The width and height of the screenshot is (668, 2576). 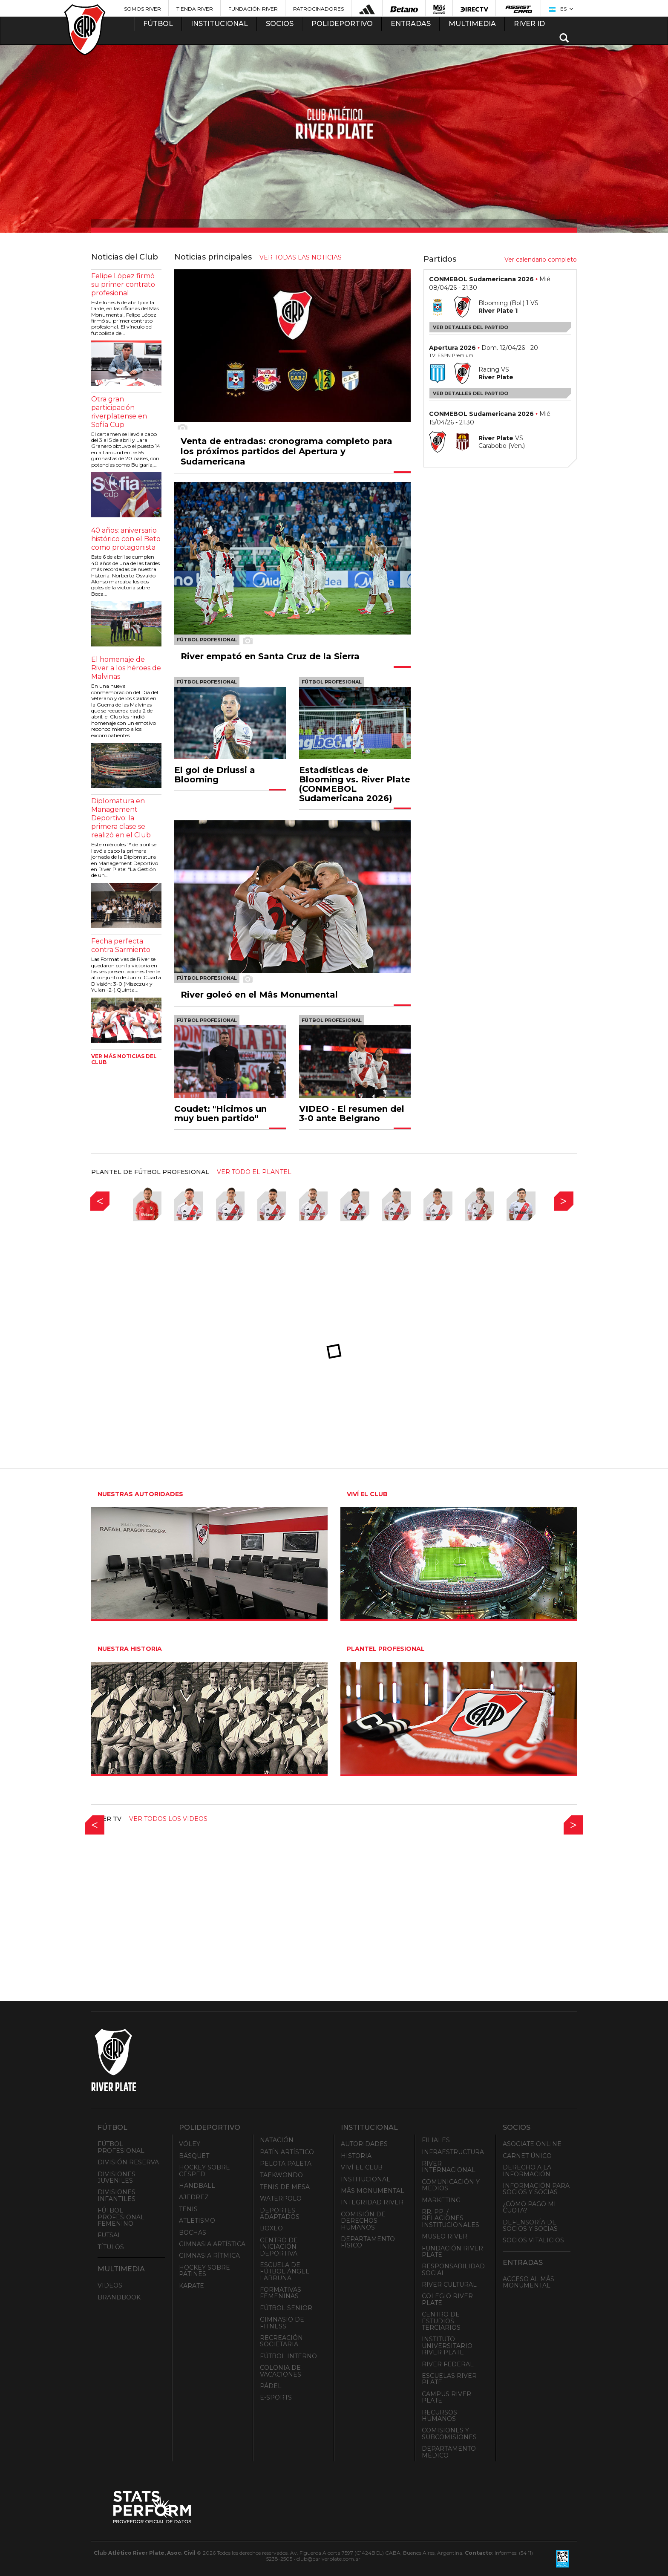 What do you see at coordinates (209, 2255) in the screenshot?
I see `Gimnasia Rítmica` at bounding box center [209, 2255].